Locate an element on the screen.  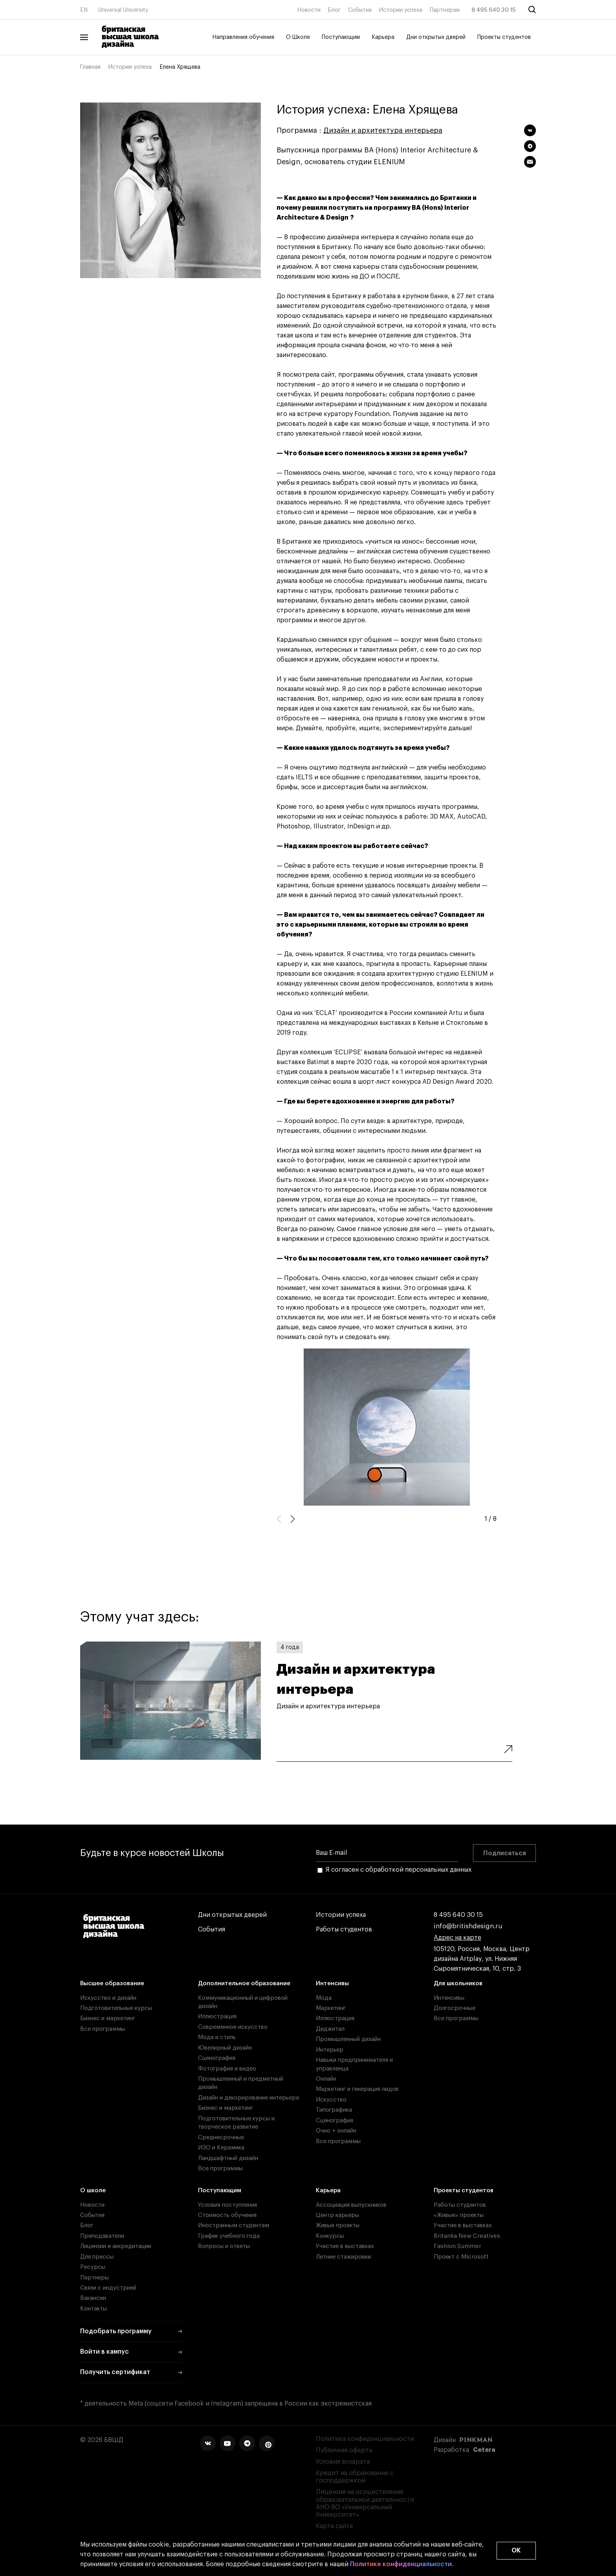
info@britishdesign.ru is located at coordinates (468, 1926).